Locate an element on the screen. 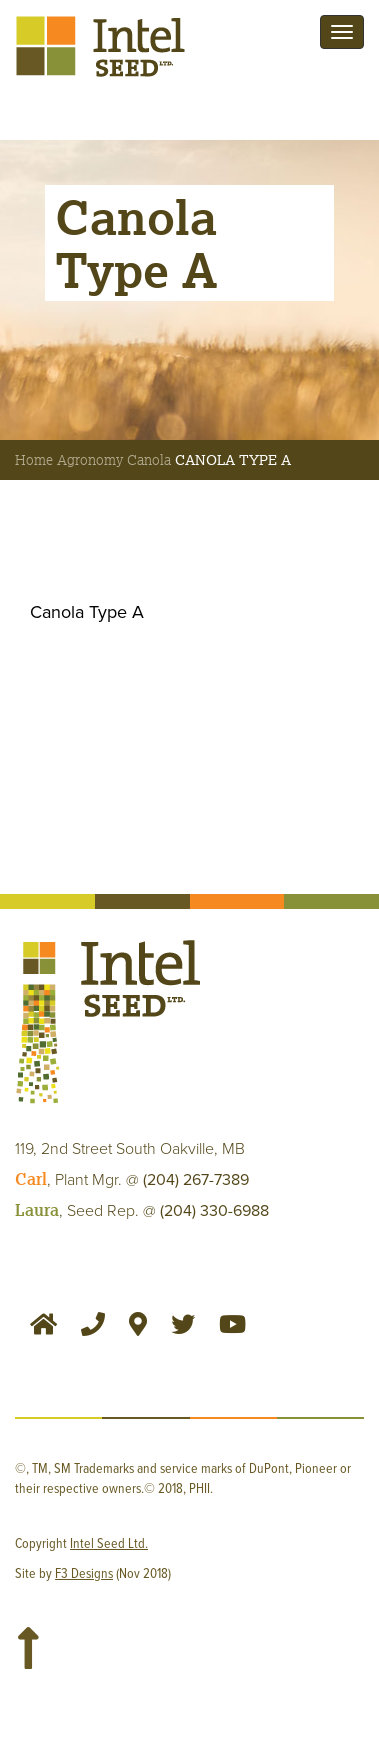 This screenshot has width=379, height=1749. Intel Seed Ltd. is located at coordinates (109, 1544).